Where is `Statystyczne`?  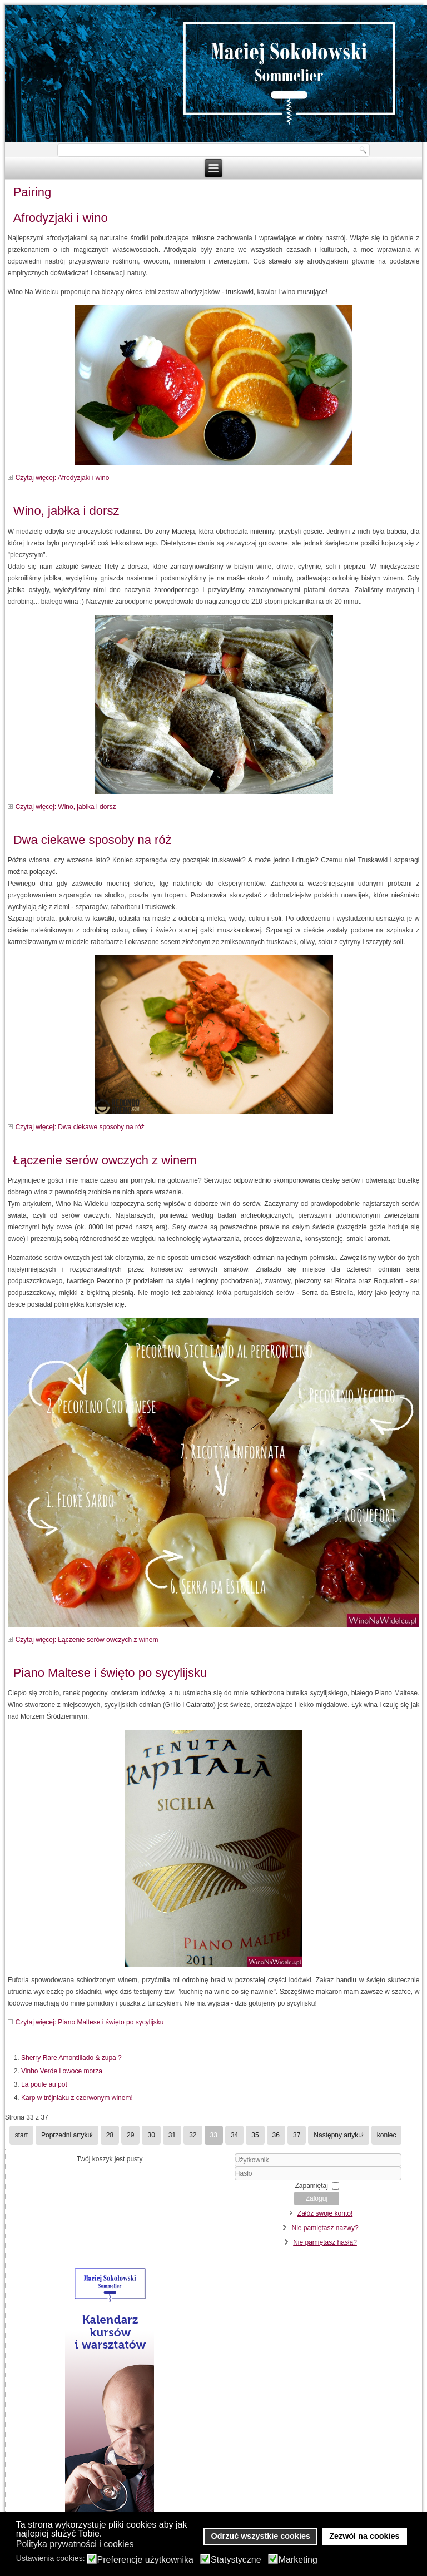
Statystyczne is located at coordinates (236, 2559).